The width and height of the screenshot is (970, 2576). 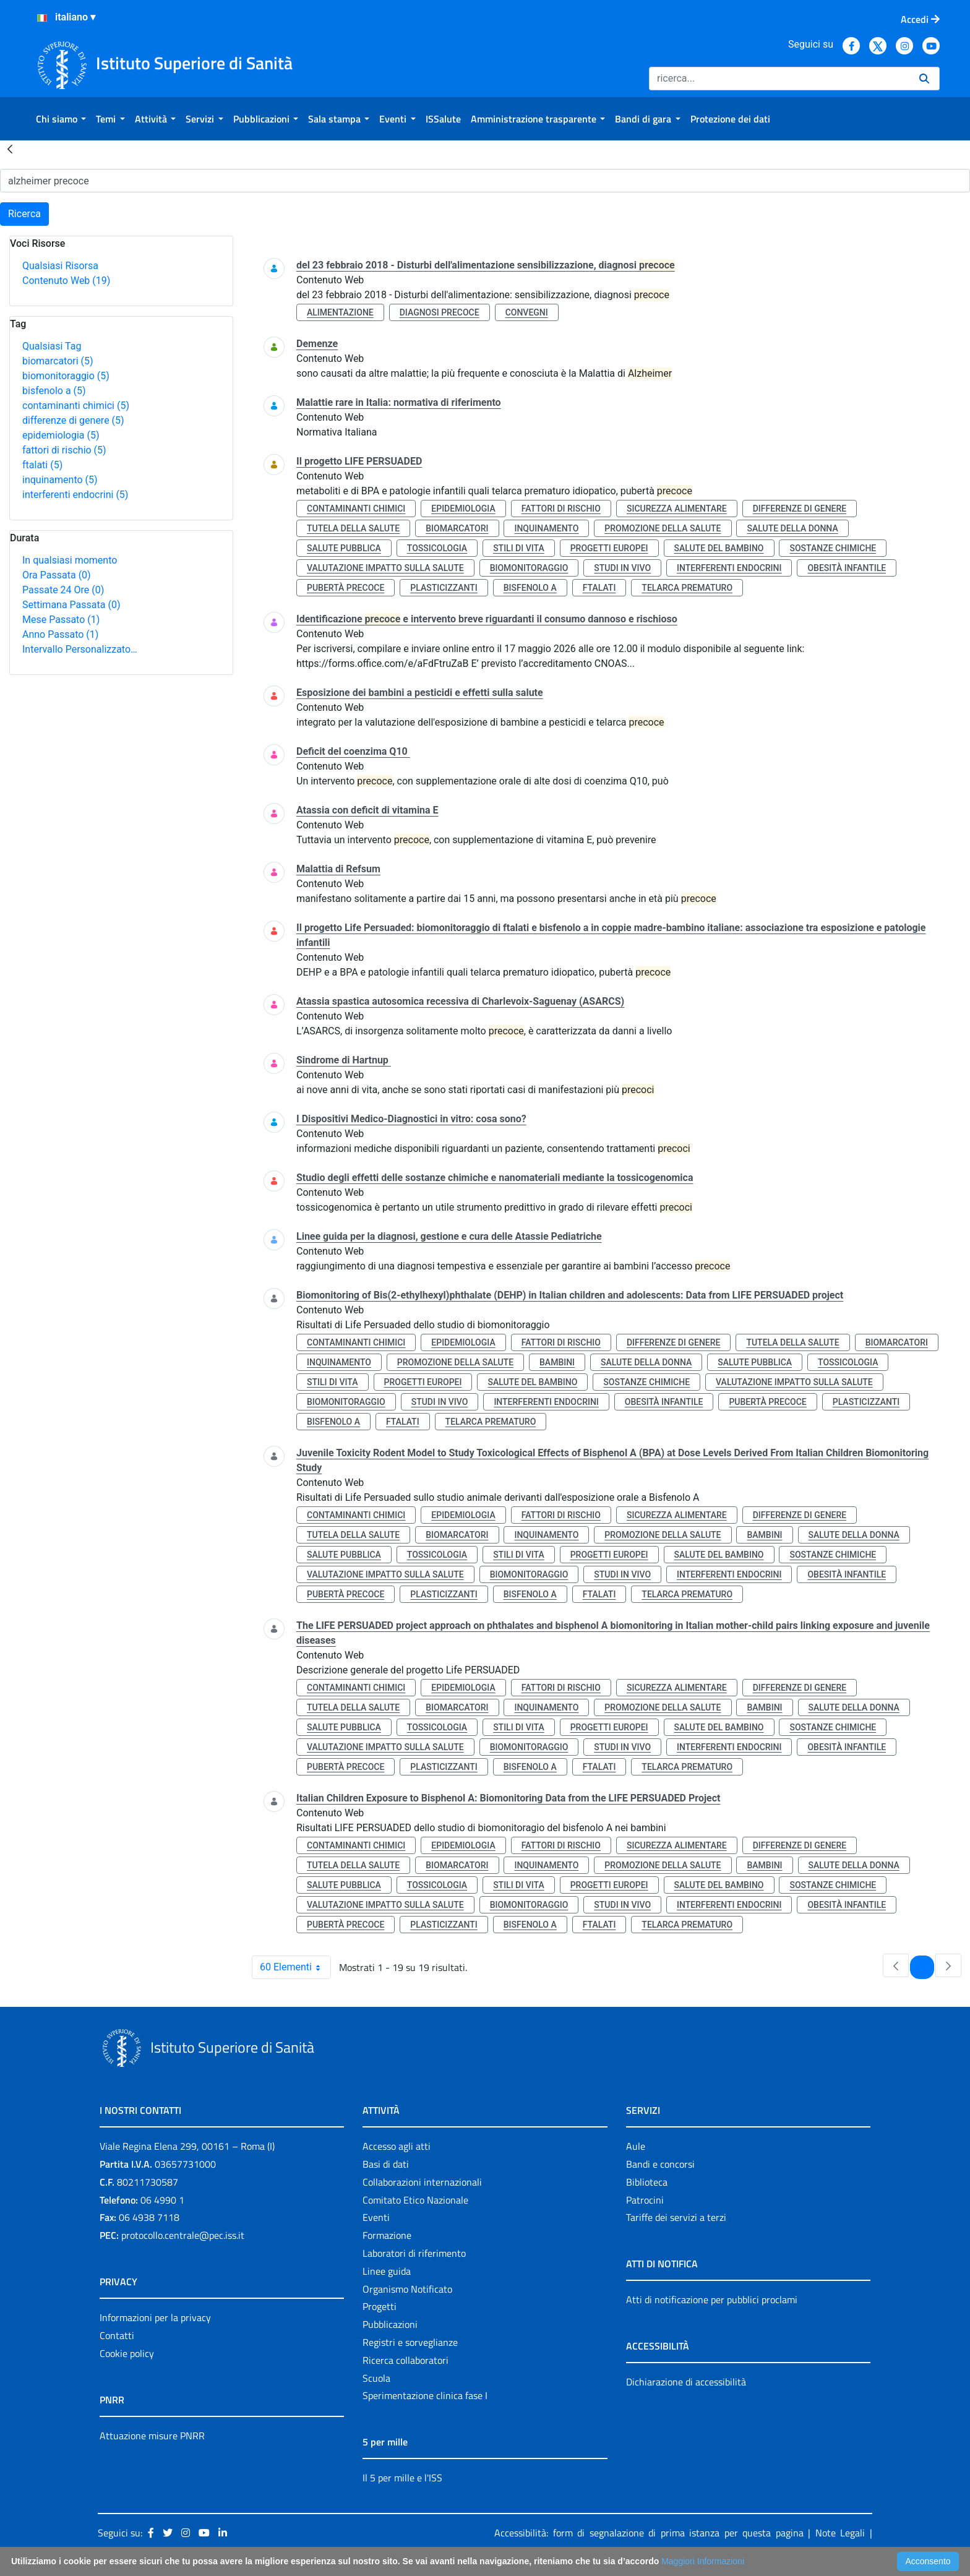 What do you see at coordinates (71, 605) in the screenshot?
I see `Settimana Passata` at bounding box center [71, 605].